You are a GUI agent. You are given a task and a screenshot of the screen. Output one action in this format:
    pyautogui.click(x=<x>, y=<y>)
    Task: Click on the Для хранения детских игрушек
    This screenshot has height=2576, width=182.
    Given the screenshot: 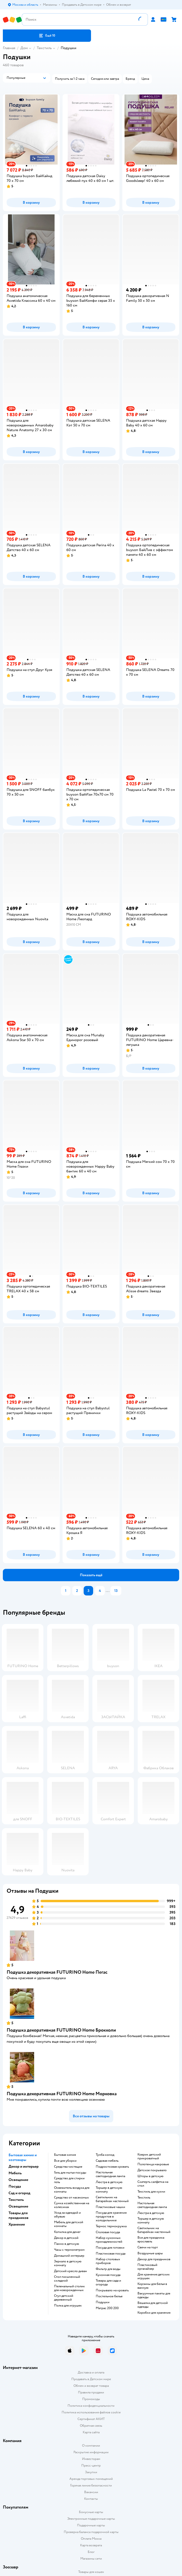 What is the action you would take?
    pyautogui.click(x=153, y=2276)
    